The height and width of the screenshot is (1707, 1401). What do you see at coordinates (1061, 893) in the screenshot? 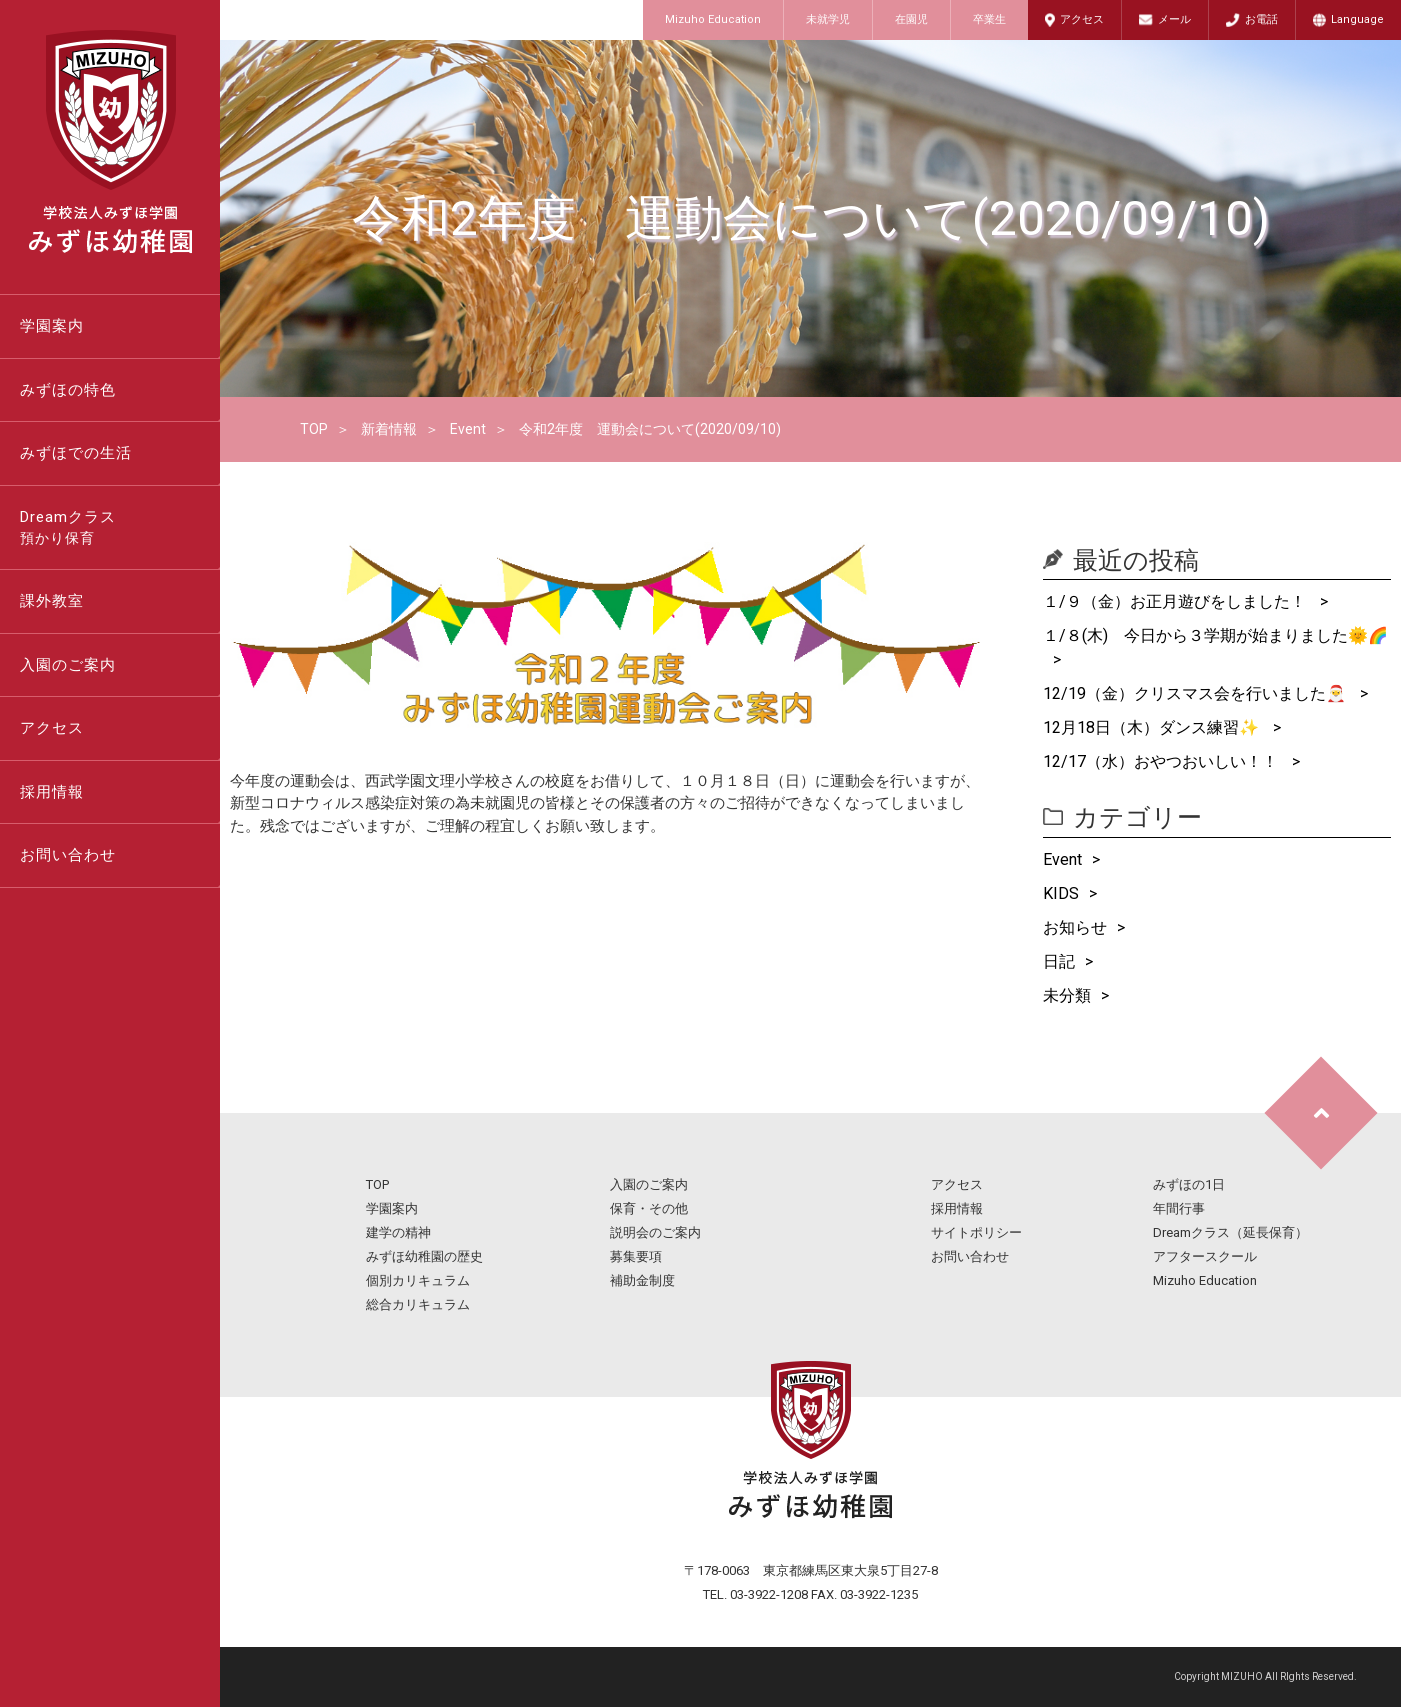
I see `KIDS` at bounding box center [1061, 893].